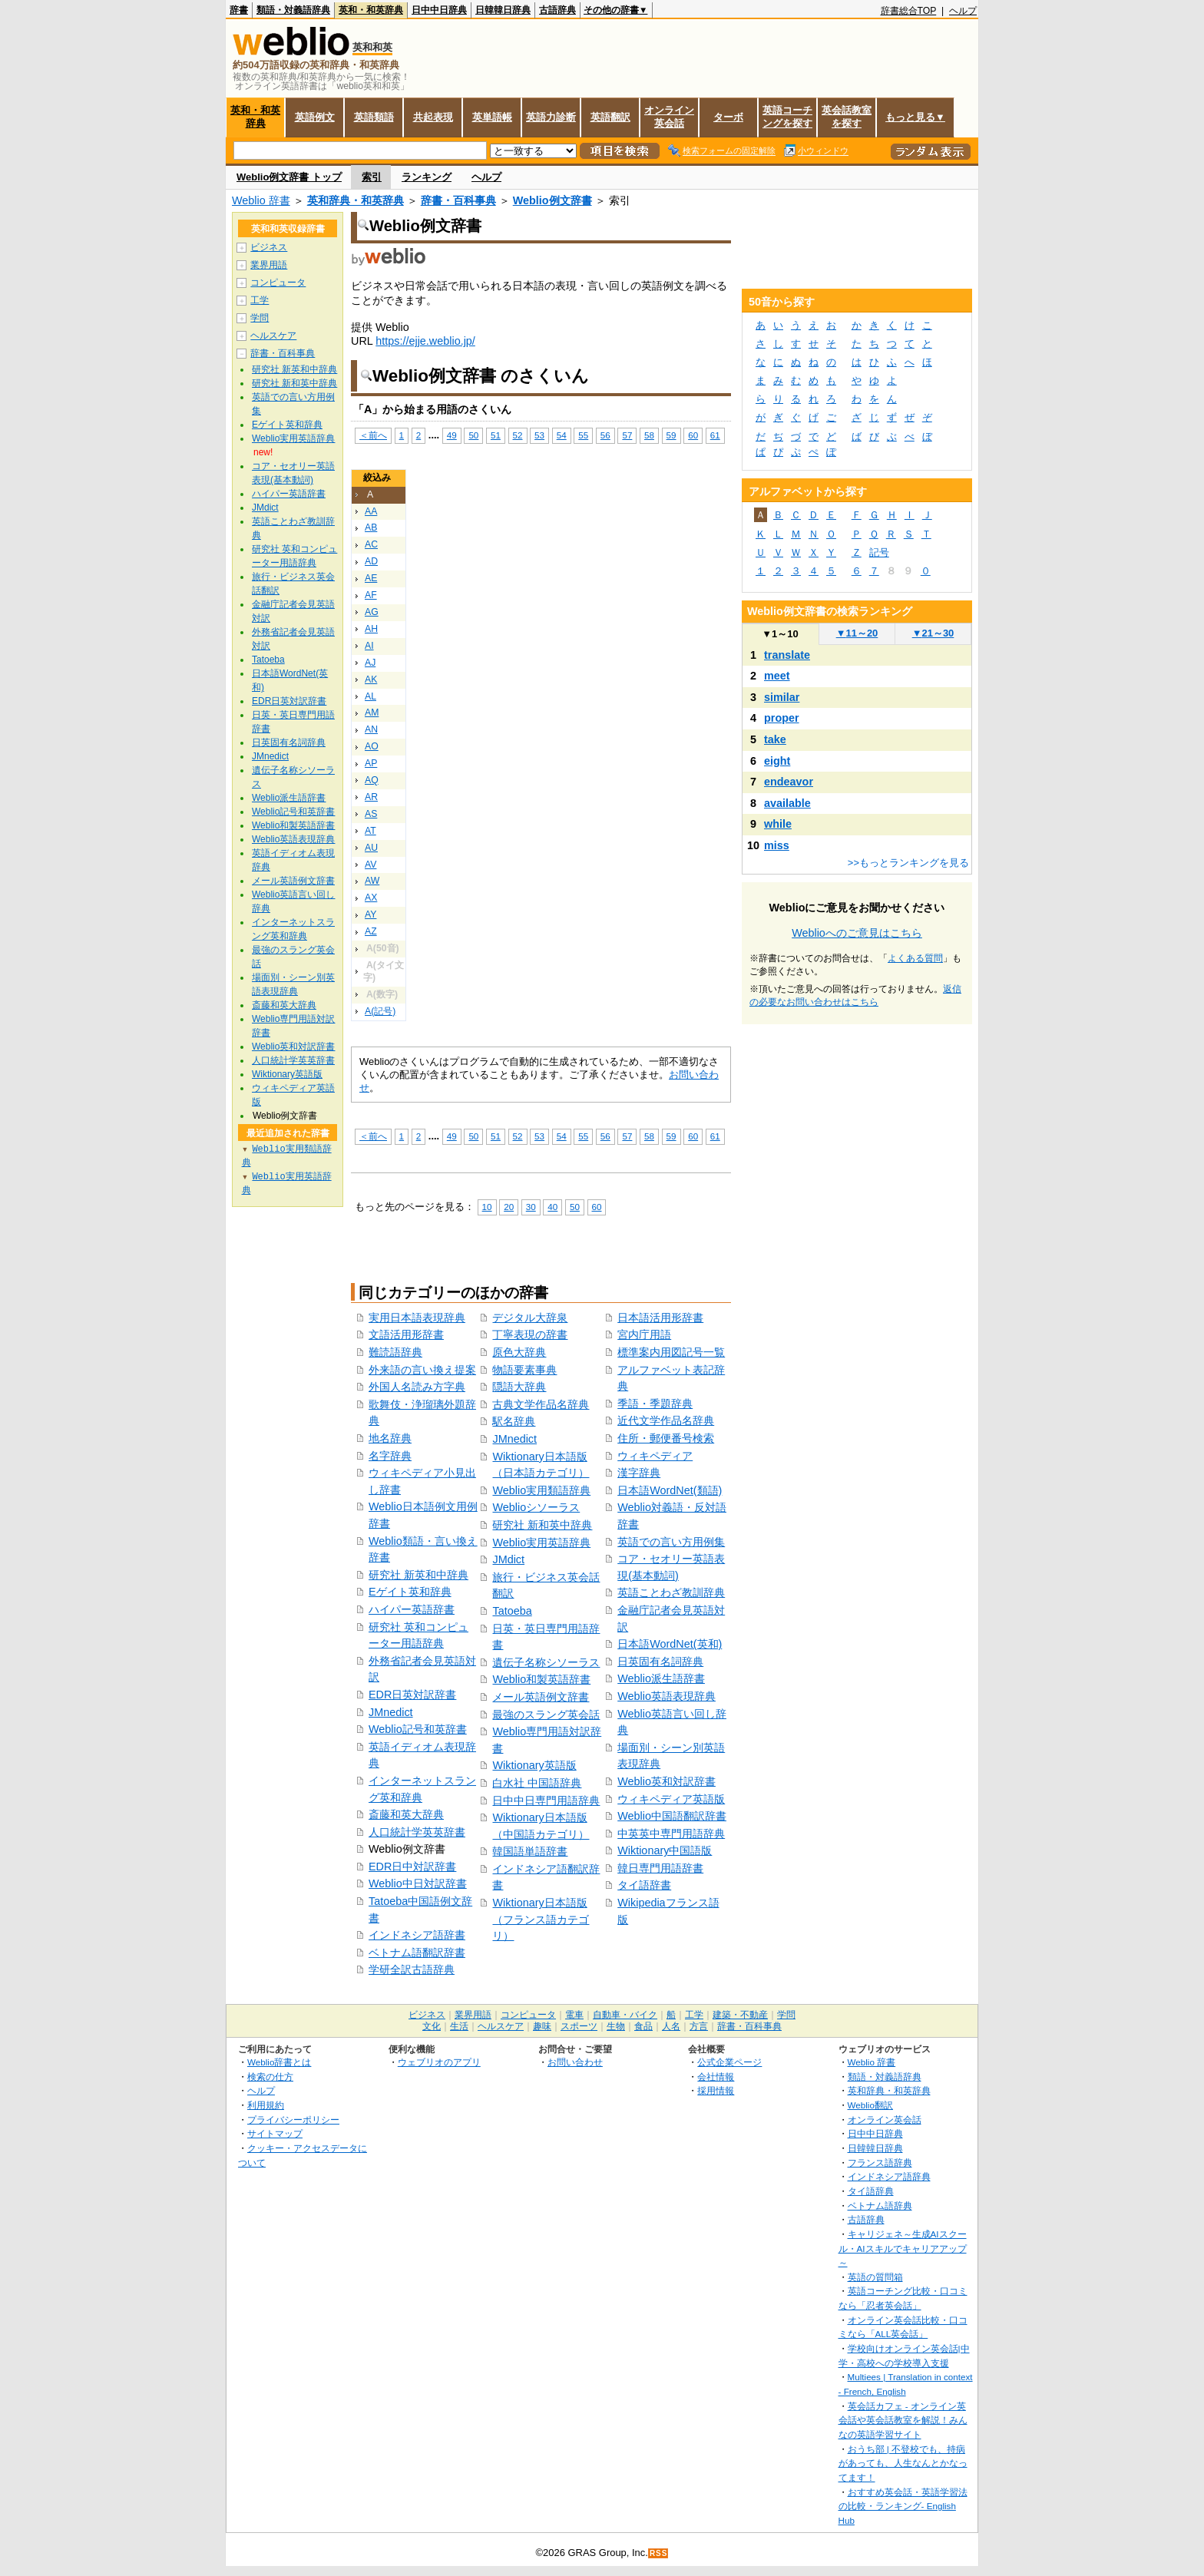  Describe the element at coordinates (273, 335) in the screenshot. I see `ヘルスケア` at that location.